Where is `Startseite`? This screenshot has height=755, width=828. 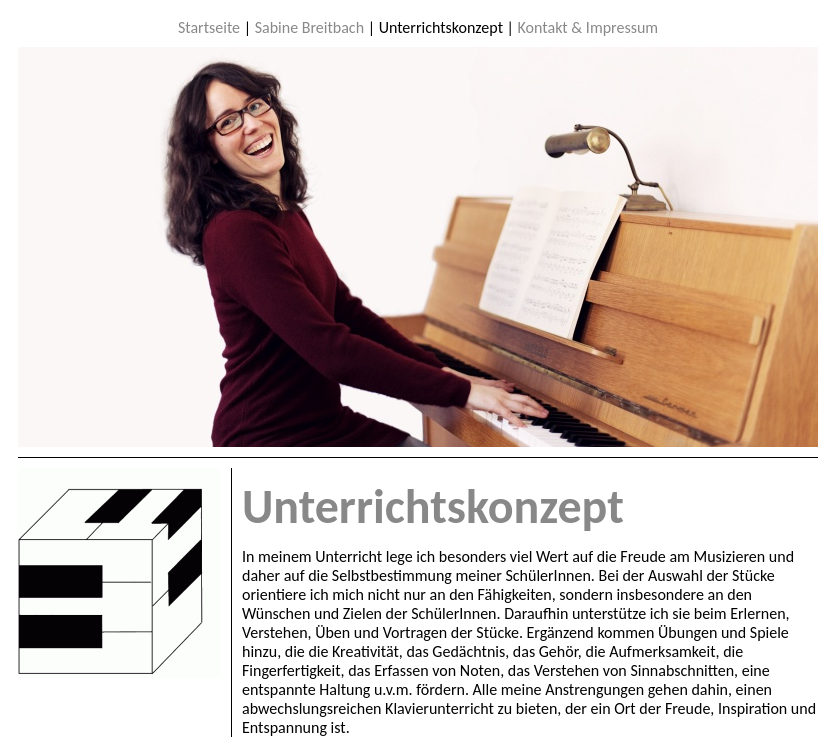 Startseite is located at coordinates (209, 27).